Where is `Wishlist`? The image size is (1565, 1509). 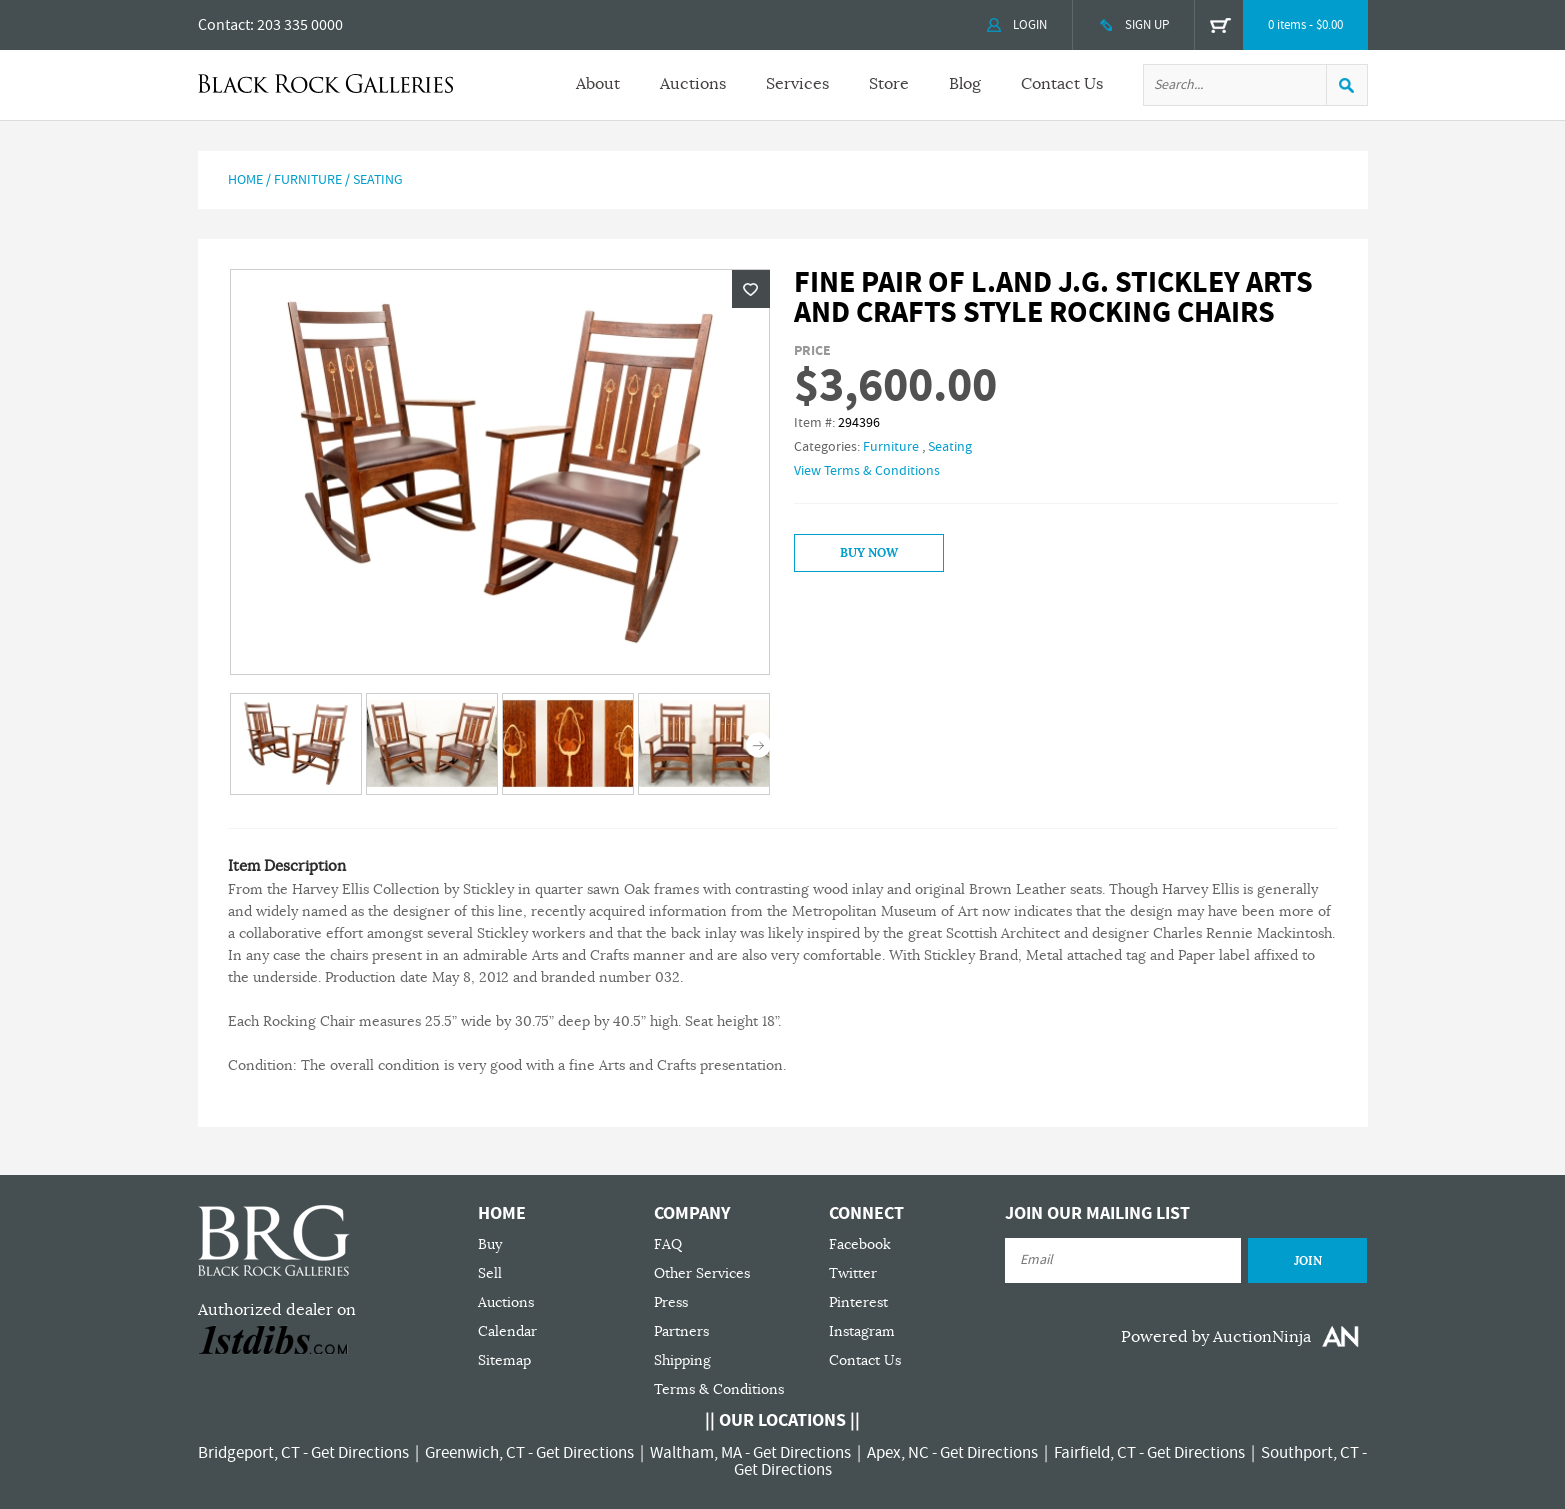 Wishlist is located at coordinates (751, 289).